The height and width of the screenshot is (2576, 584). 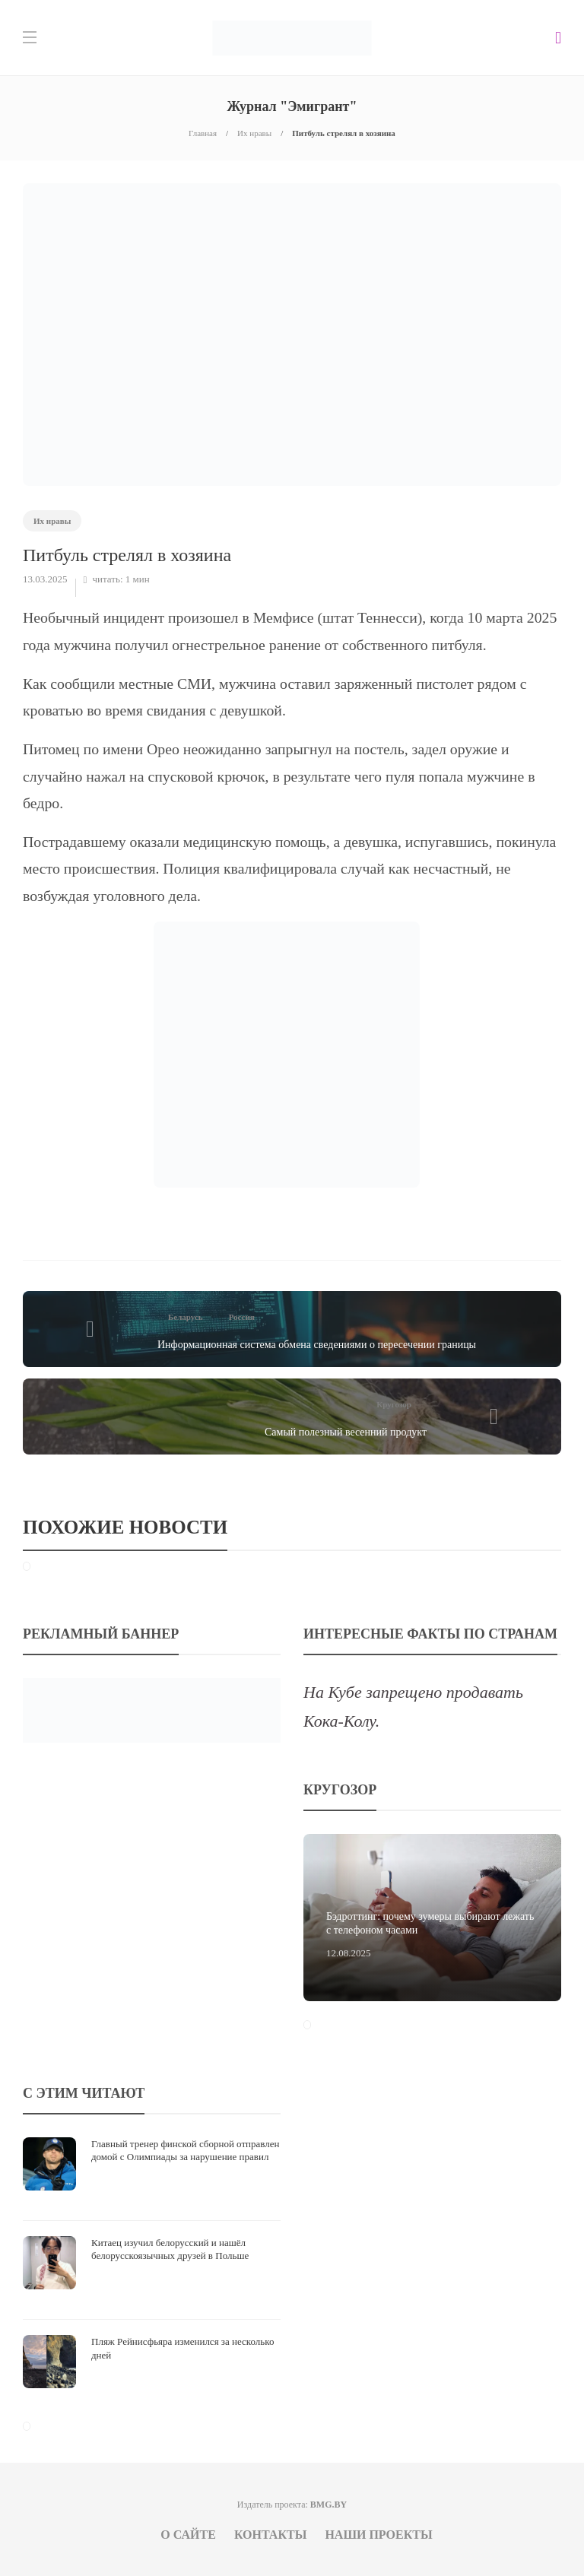 I want to click on Самый полезный весенний продукт, so click(x=346, y=1432).